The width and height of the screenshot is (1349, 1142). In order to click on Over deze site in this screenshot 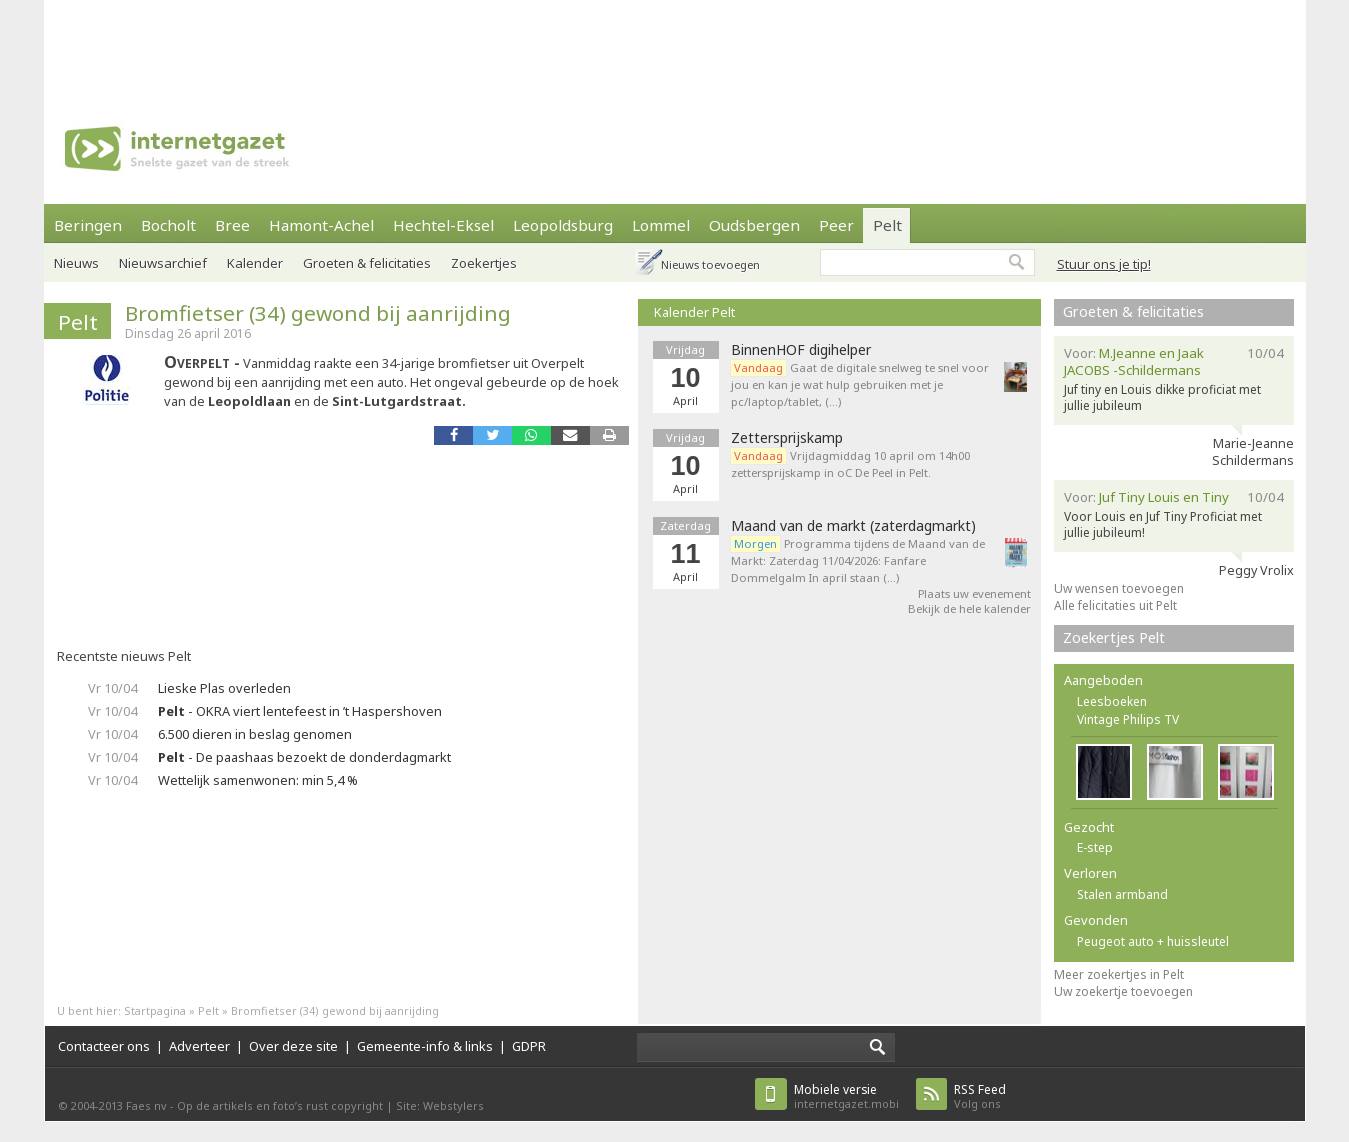, I will do `click(293, 1046)`.